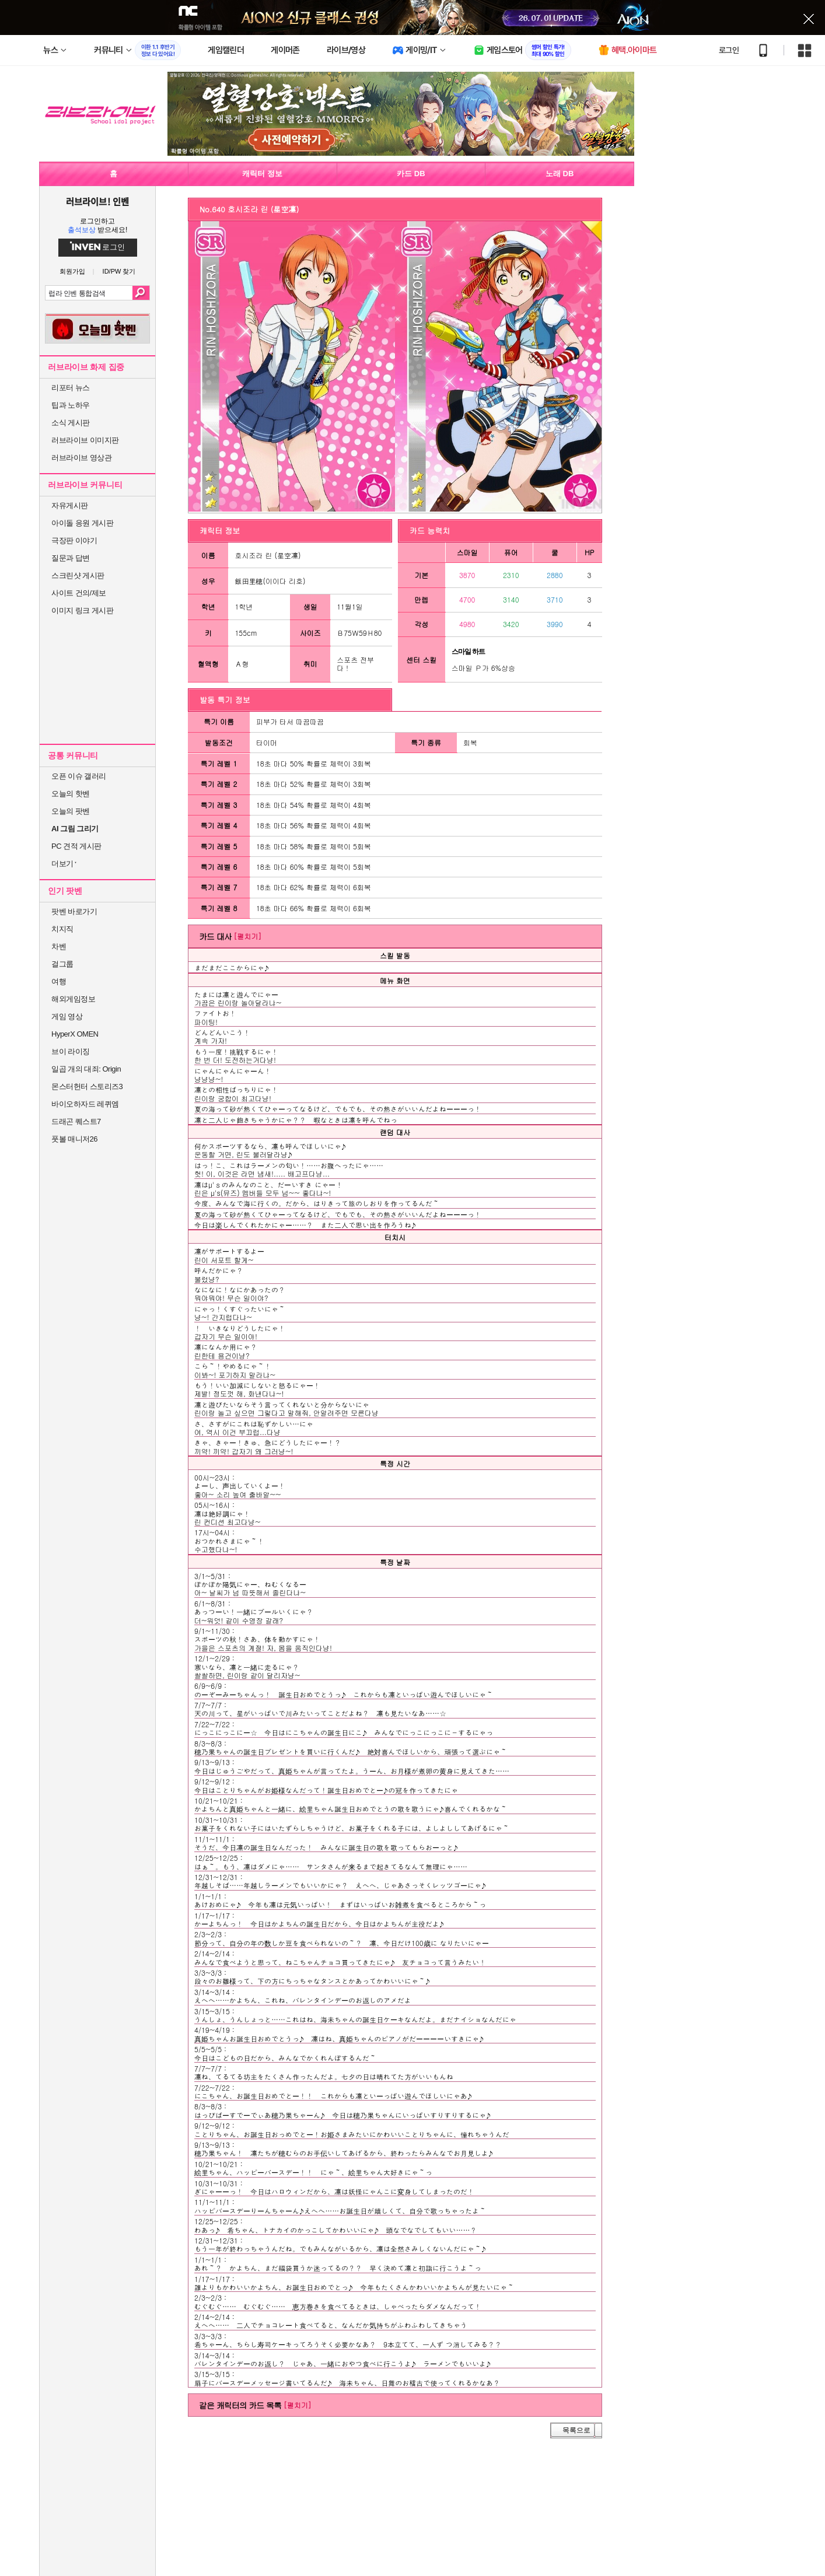  What do you see at coordinates (62, 929) in the screenshot?
I see `치지직` at bounding box center [62, 929].